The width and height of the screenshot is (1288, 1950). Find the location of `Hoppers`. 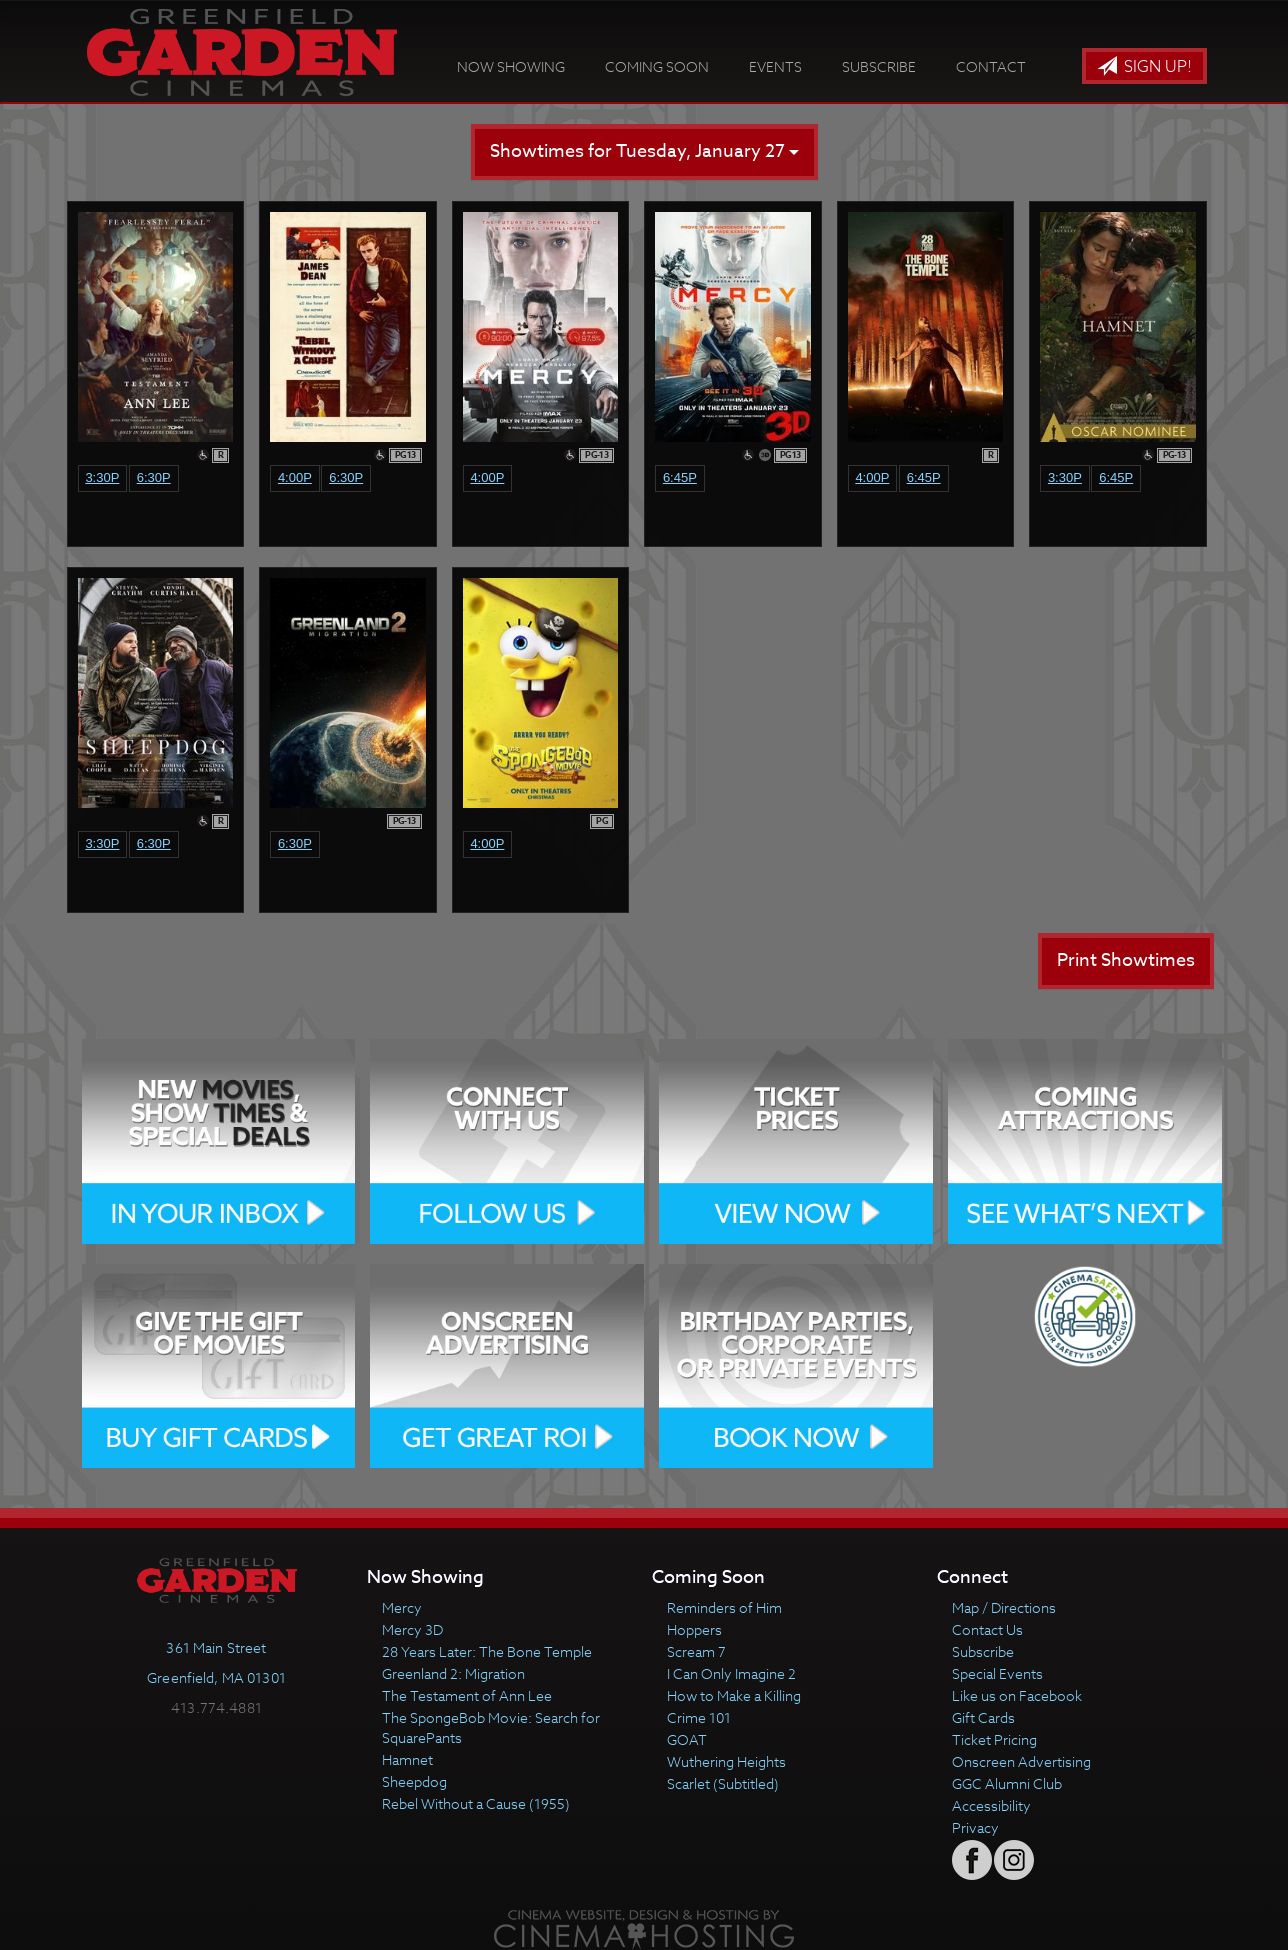

Hoppers is located at coordinates (694, 1629).